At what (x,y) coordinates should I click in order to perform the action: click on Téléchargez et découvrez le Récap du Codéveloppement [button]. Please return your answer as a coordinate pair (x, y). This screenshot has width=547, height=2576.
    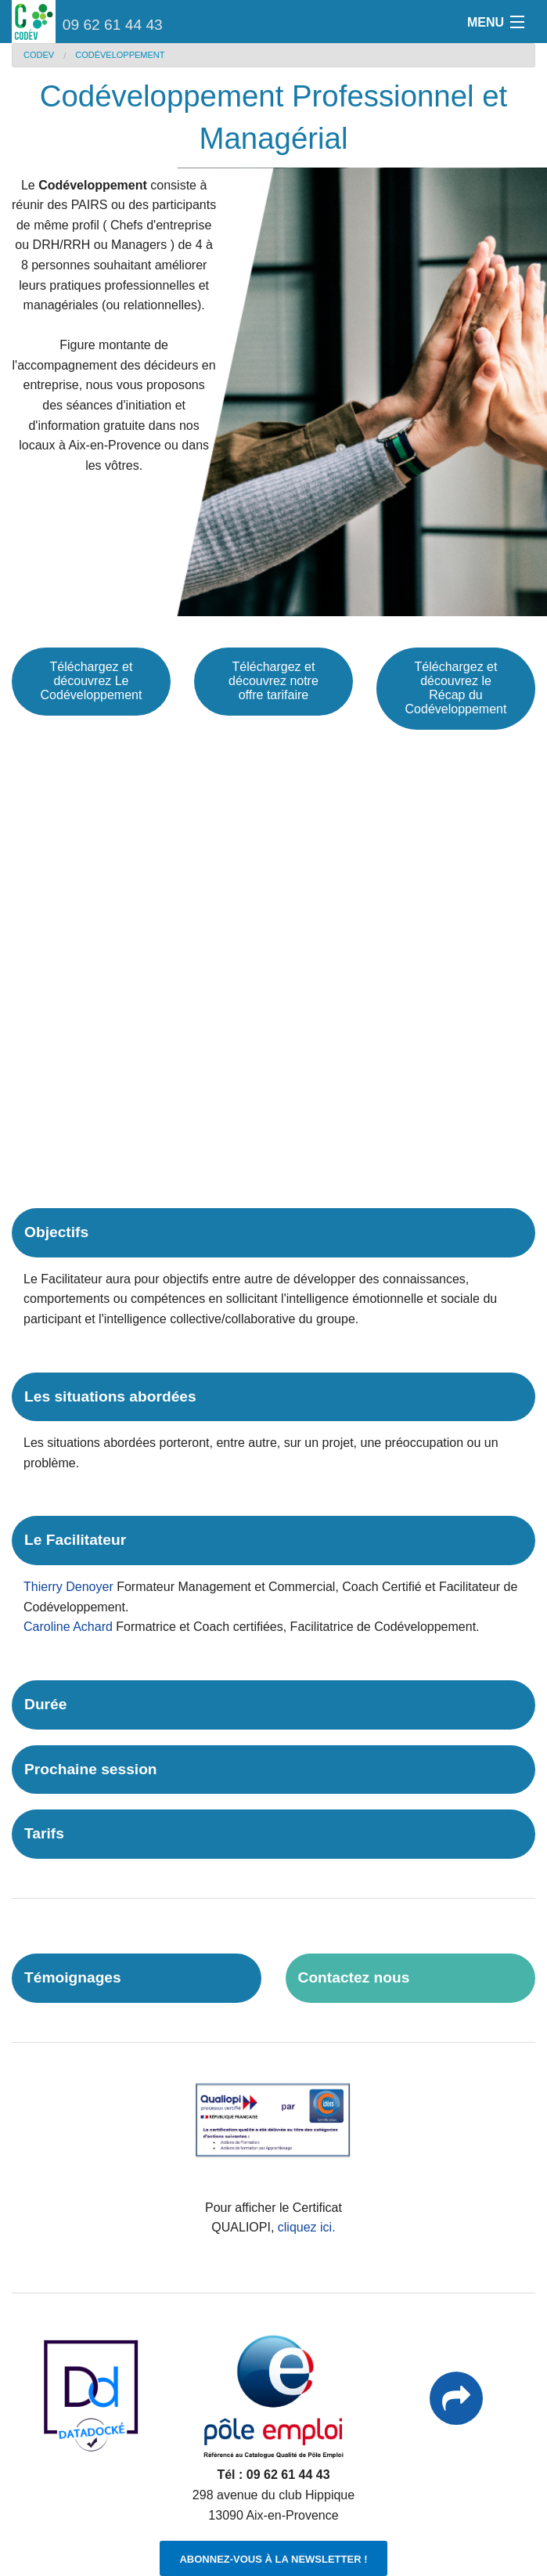
    Looking at the image, I should click on (456, 688).